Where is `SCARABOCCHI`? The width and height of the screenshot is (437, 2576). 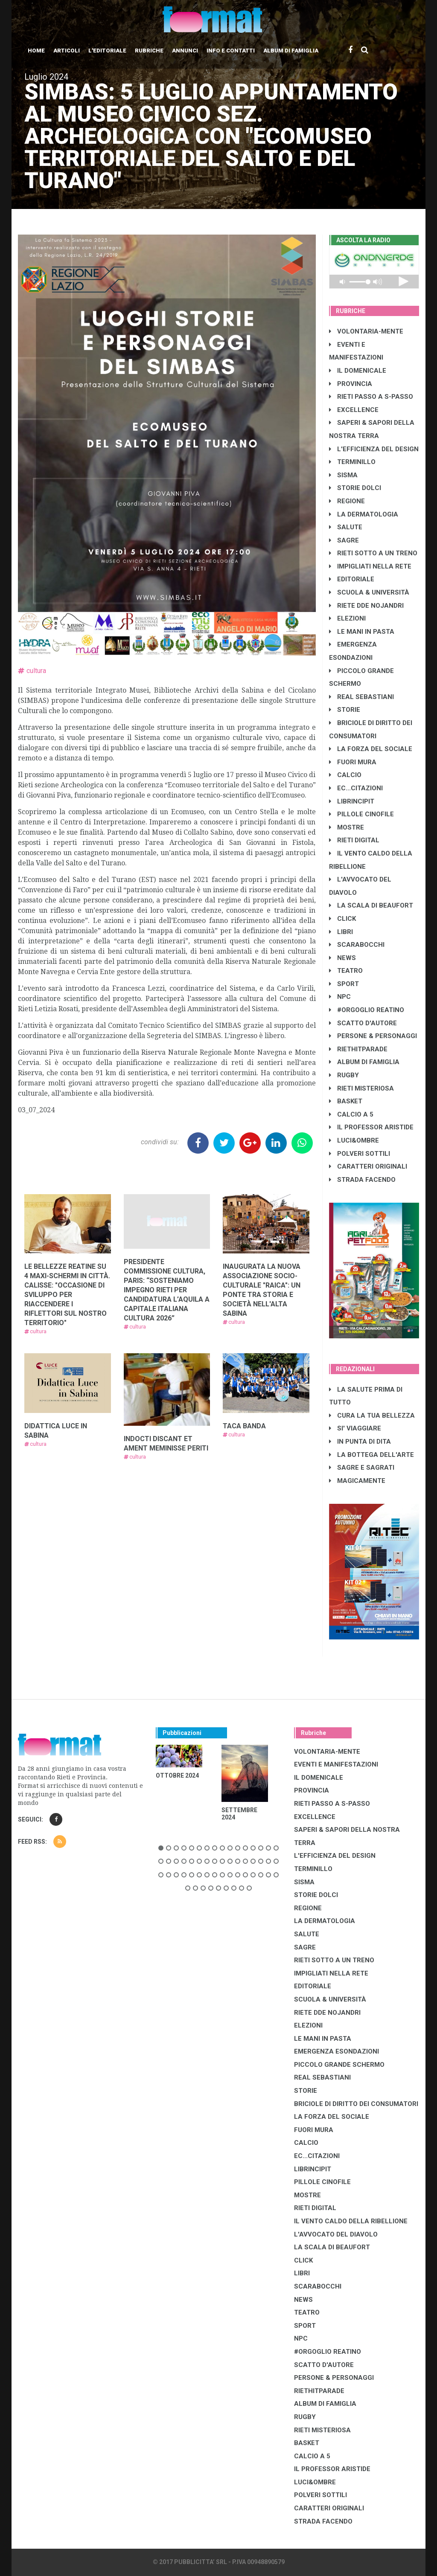
SCARABOCCHI is located at coordinates (357, 945).